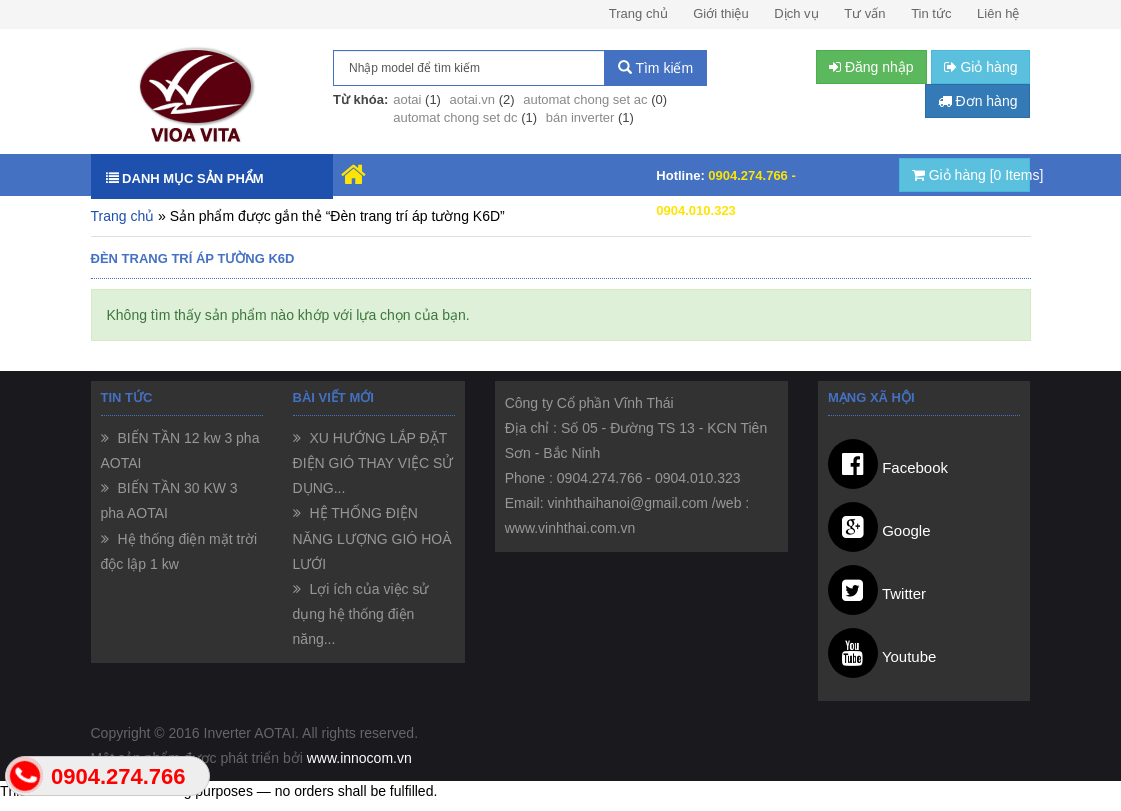  I want to click on bán inverter, so click(580, 117).